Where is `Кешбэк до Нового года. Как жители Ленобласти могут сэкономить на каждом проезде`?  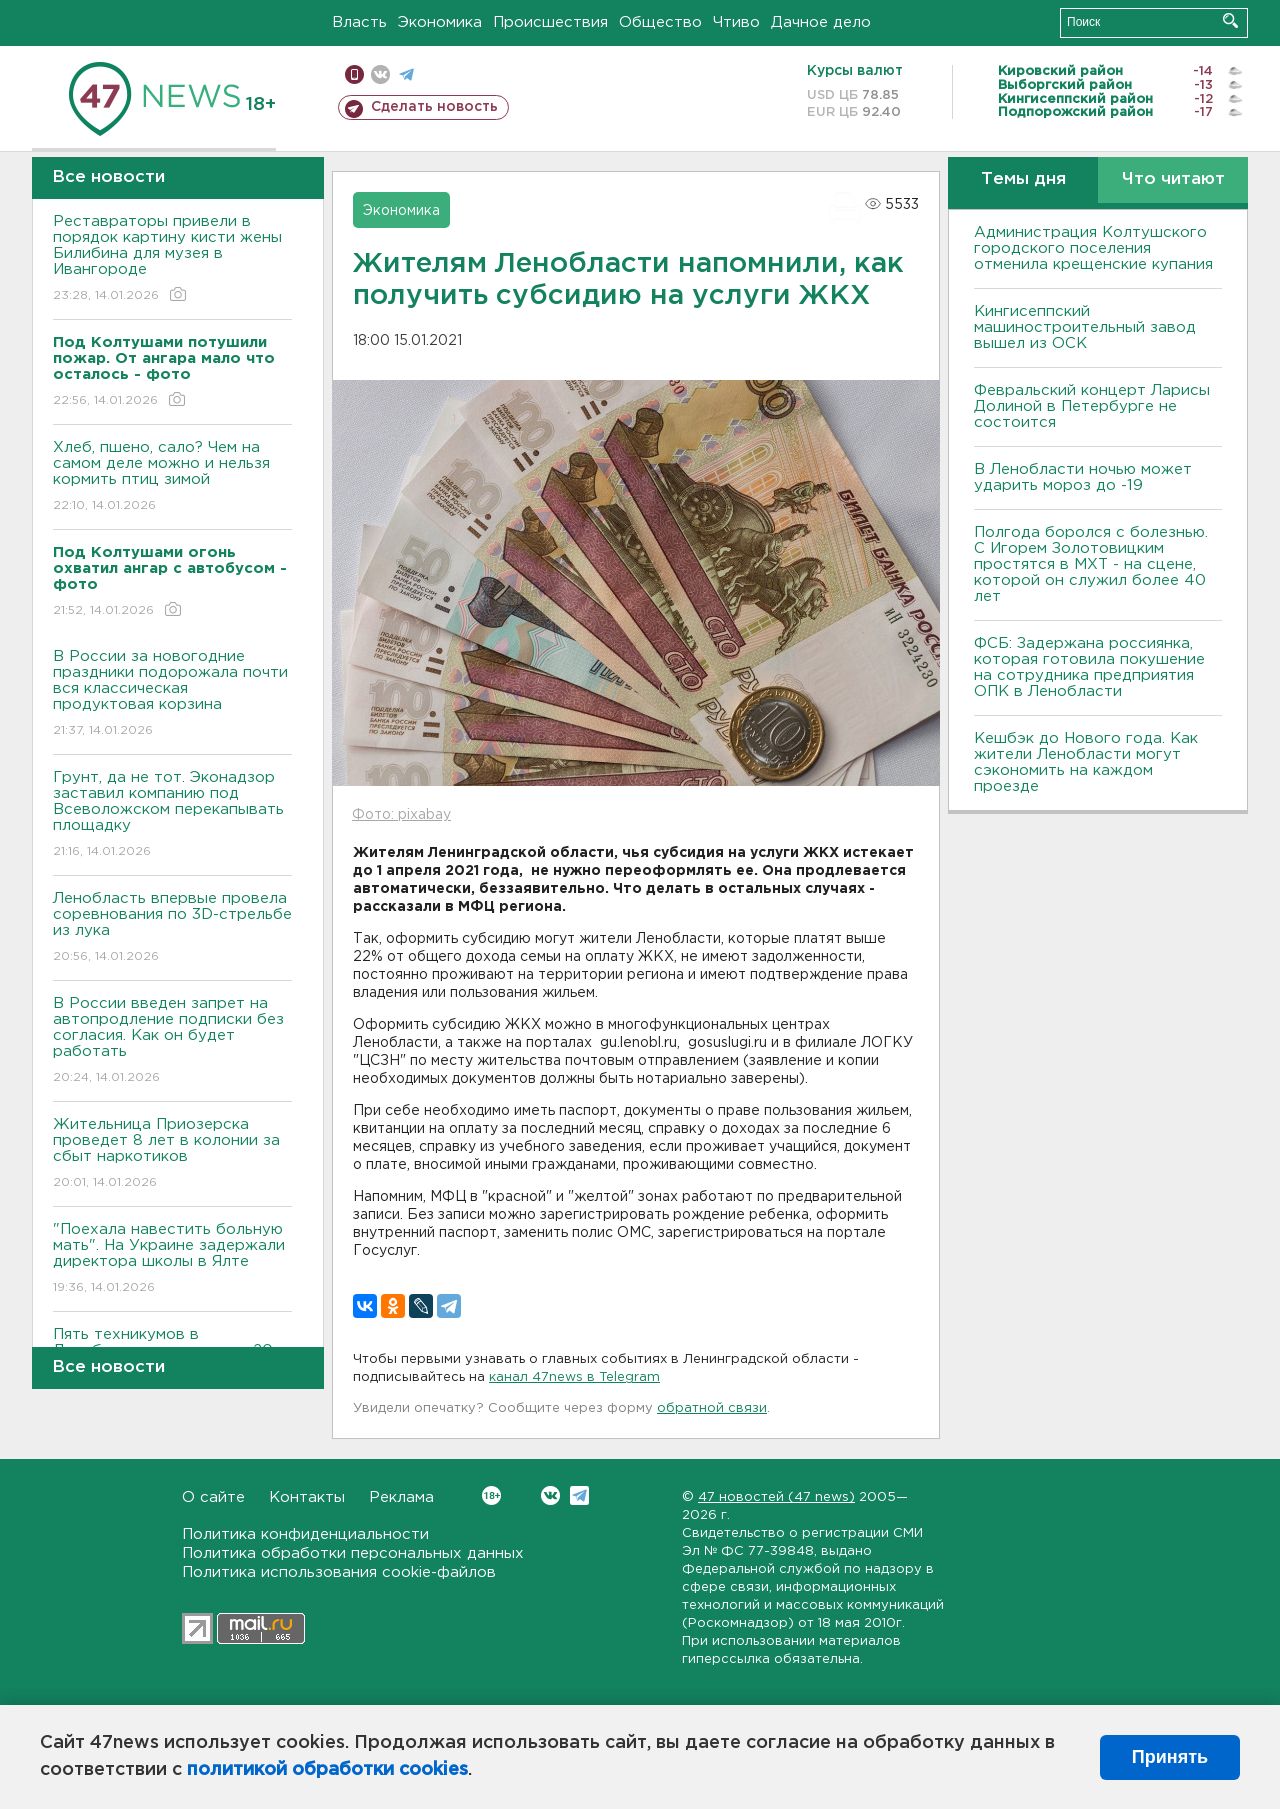 Кешбэк до Нового года. Как жители Ленобласти могут сэкономить на каждом проезде is located at coordinates (1086, 762).